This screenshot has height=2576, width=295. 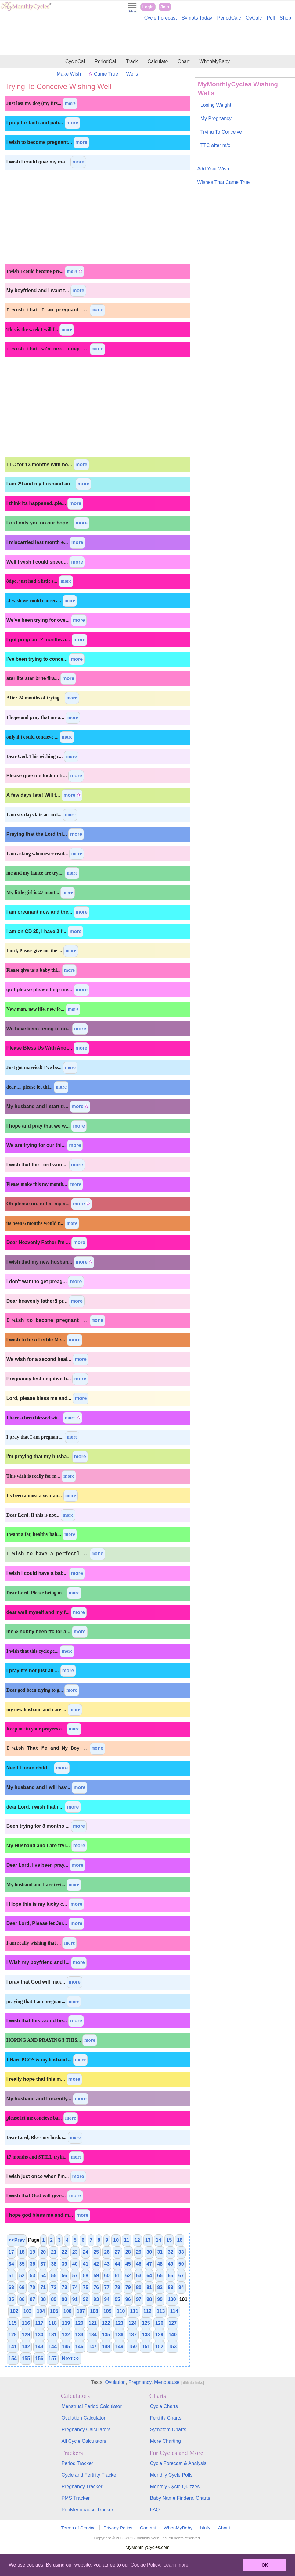 I want to click on Monthly Cycle Quizzes, so click(x=175, y=2486).